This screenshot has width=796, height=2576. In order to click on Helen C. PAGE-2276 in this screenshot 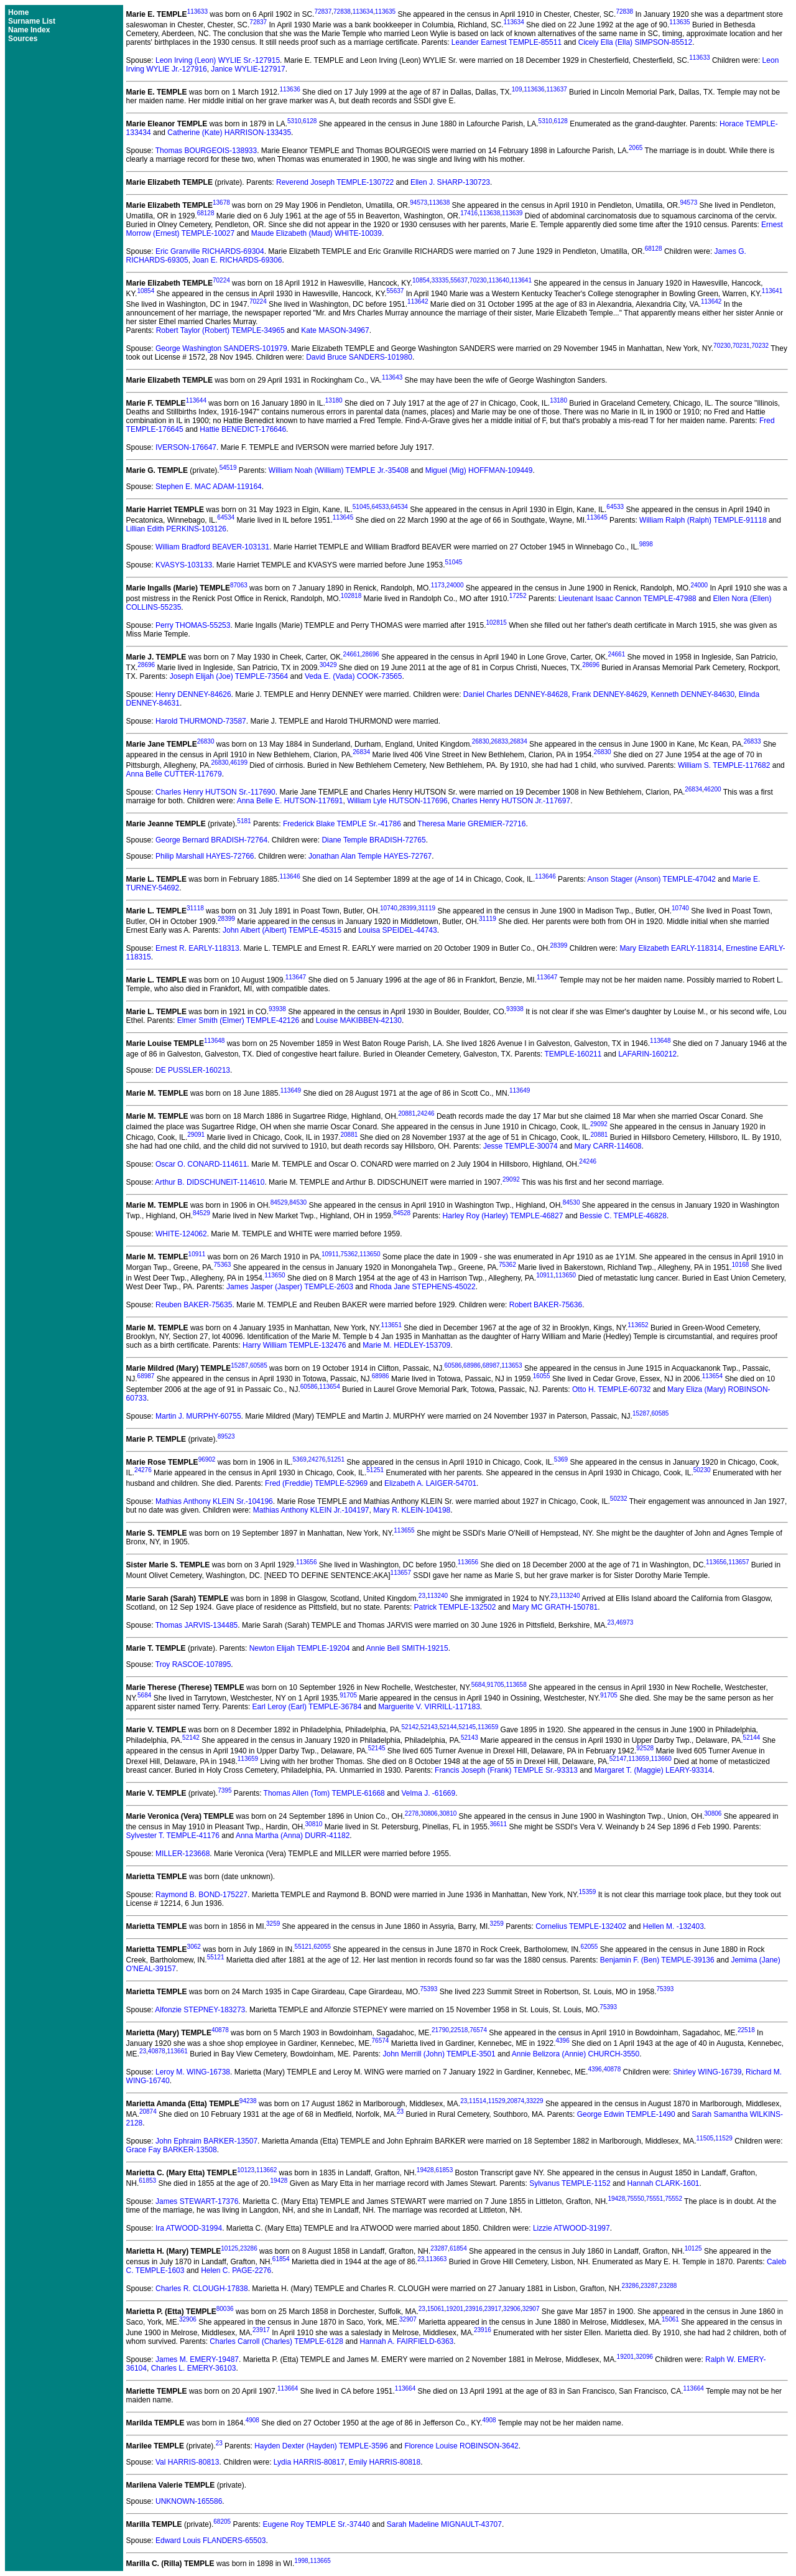, I will do `click(236, 2270)`.